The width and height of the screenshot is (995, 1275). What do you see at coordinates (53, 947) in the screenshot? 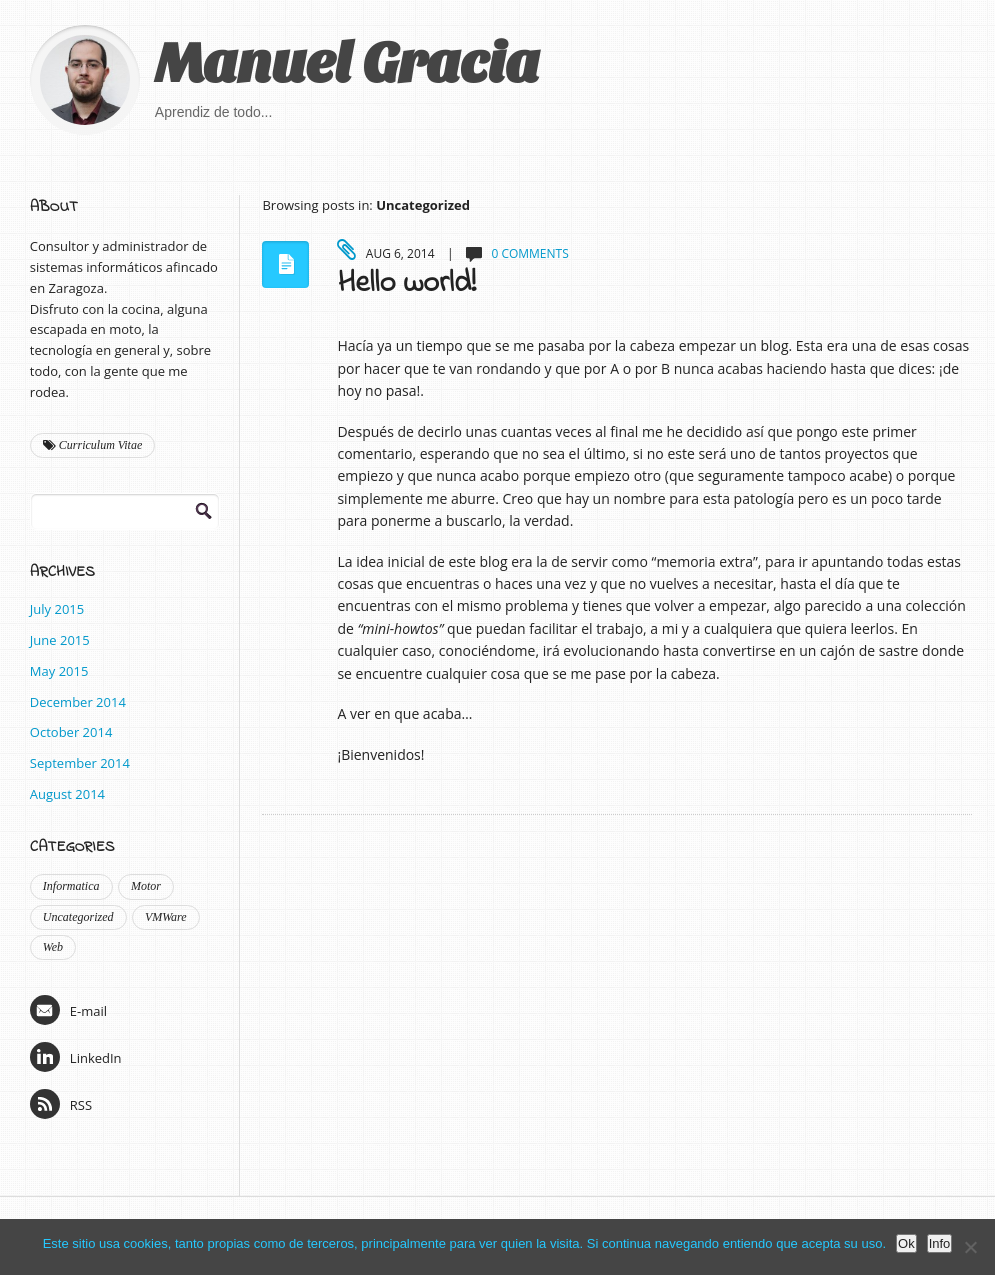
I see `Web [Web (2 items)]` at bounding box center [53, 947].